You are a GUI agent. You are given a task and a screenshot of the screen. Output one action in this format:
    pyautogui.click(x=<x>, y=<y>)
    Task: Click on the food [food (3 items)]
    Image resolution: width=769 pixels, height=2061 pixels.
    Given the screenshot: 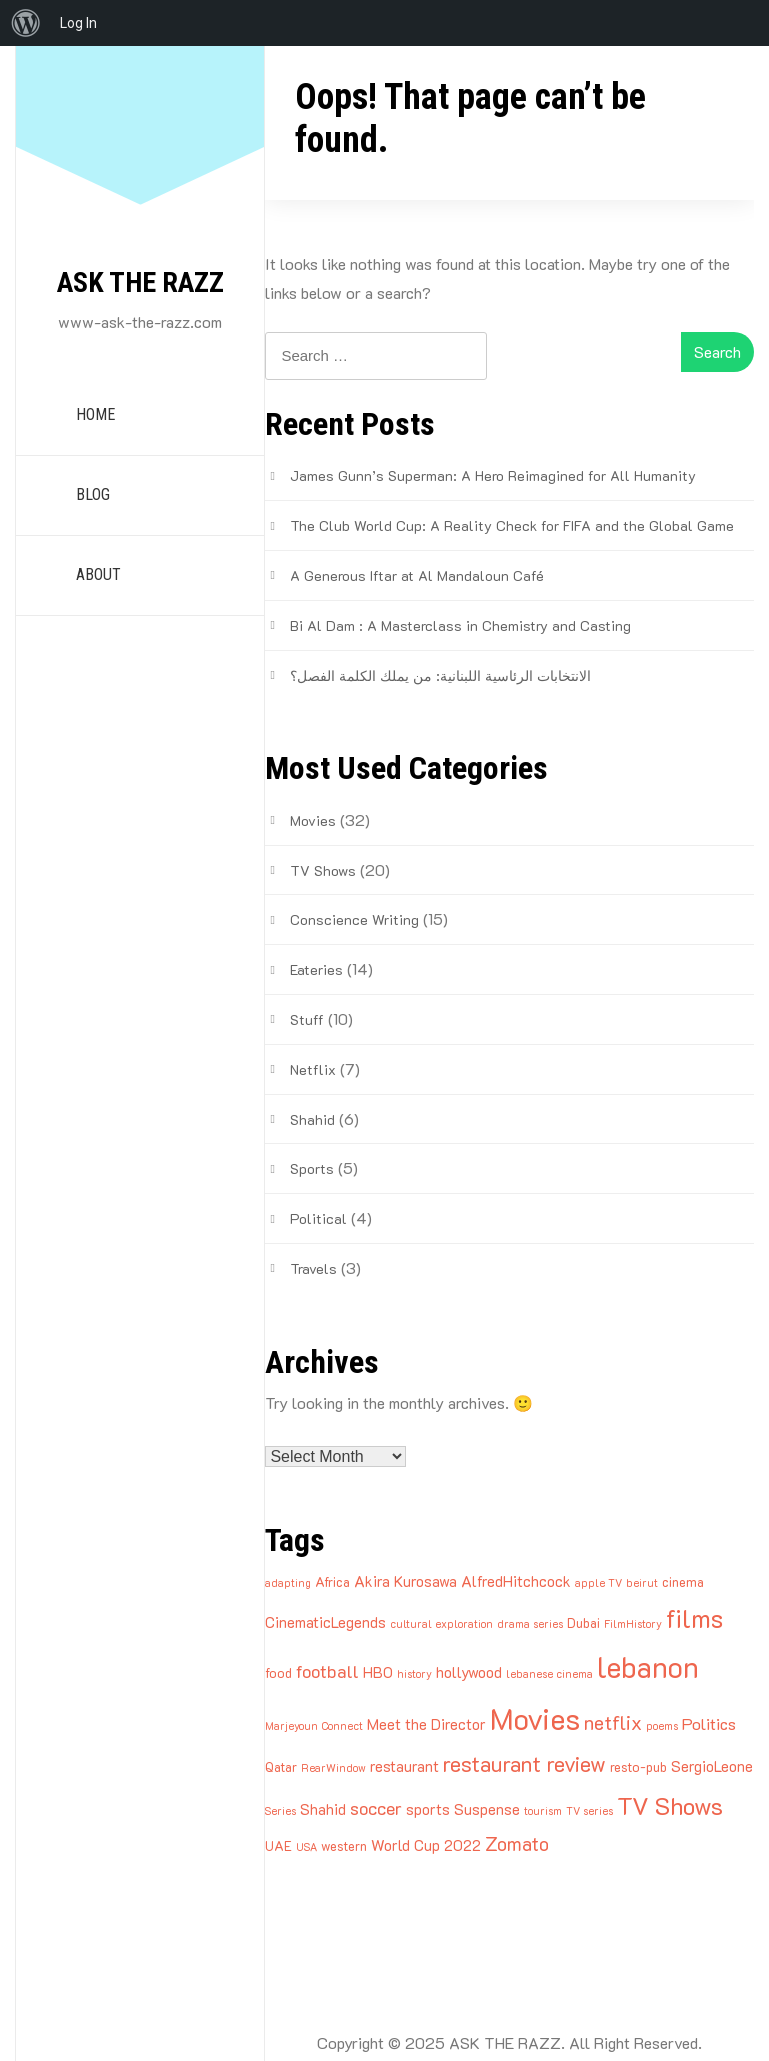 What is the action you would take?
    pyautogui.click(x=278, y=1672)
    